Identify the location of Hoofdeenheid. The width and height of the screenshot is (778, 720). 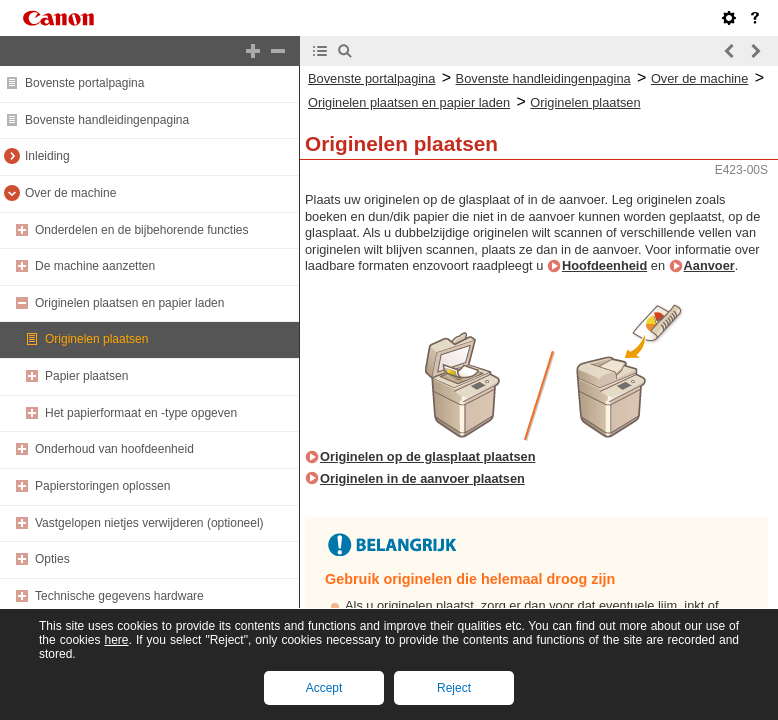
(604, 265).